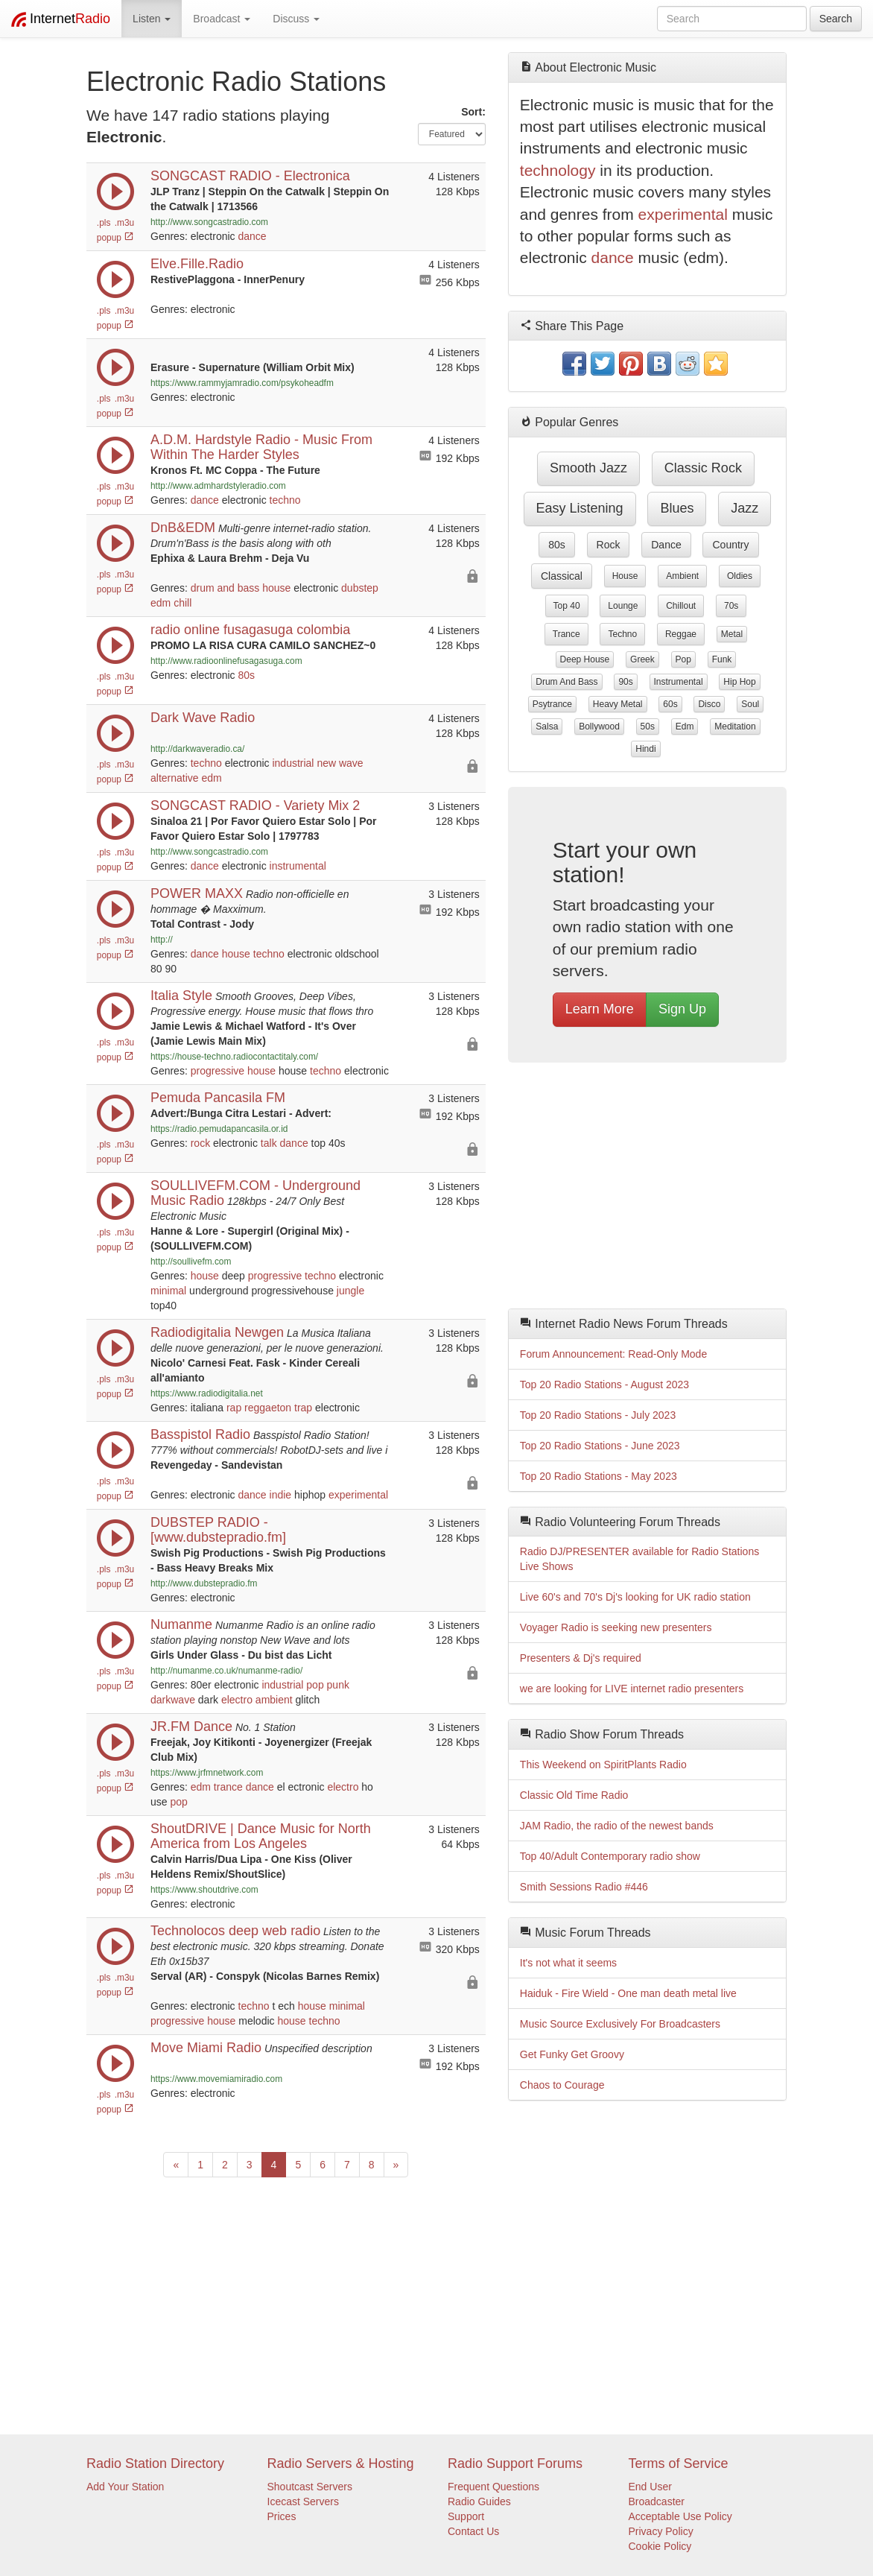 The height and width of the screenshot is (2576, 873). I want to click on Broadcaster, so click(657, 2501).